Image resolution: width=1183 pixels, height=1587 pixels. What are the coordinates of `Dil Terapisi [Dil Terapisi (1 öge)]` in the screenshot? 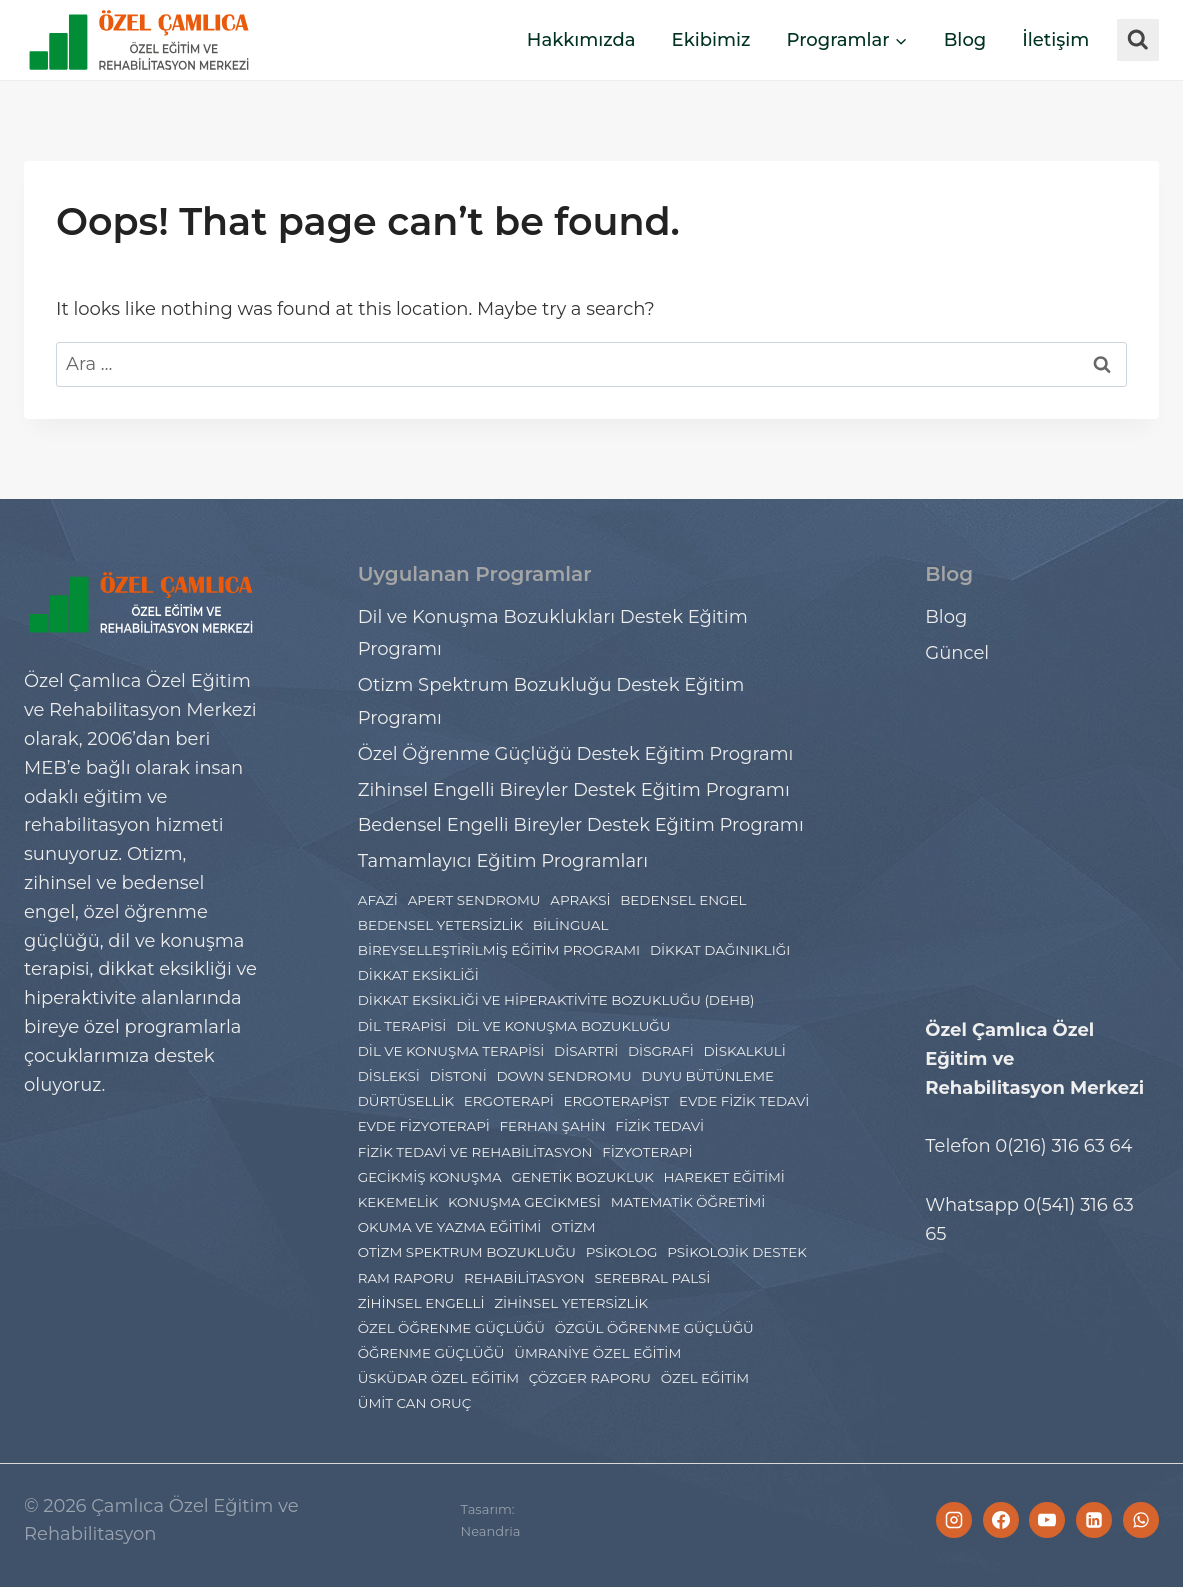 It's located at (402, 1026).